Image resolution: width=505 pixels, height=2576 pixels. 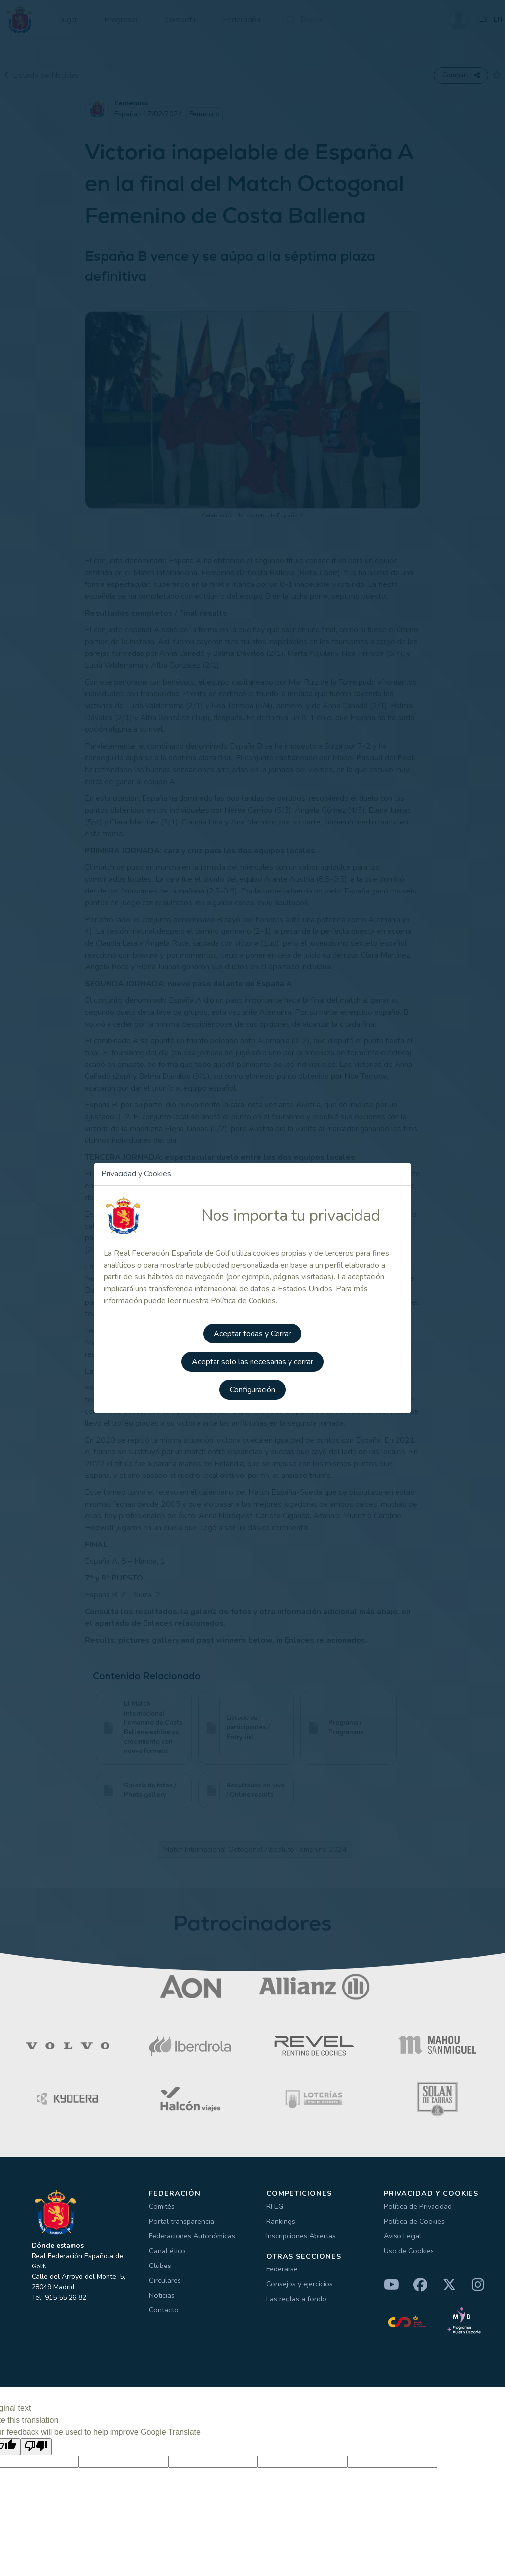 I want to click on Aceptar todas y Cerrar, so click(x=252, y=1332).